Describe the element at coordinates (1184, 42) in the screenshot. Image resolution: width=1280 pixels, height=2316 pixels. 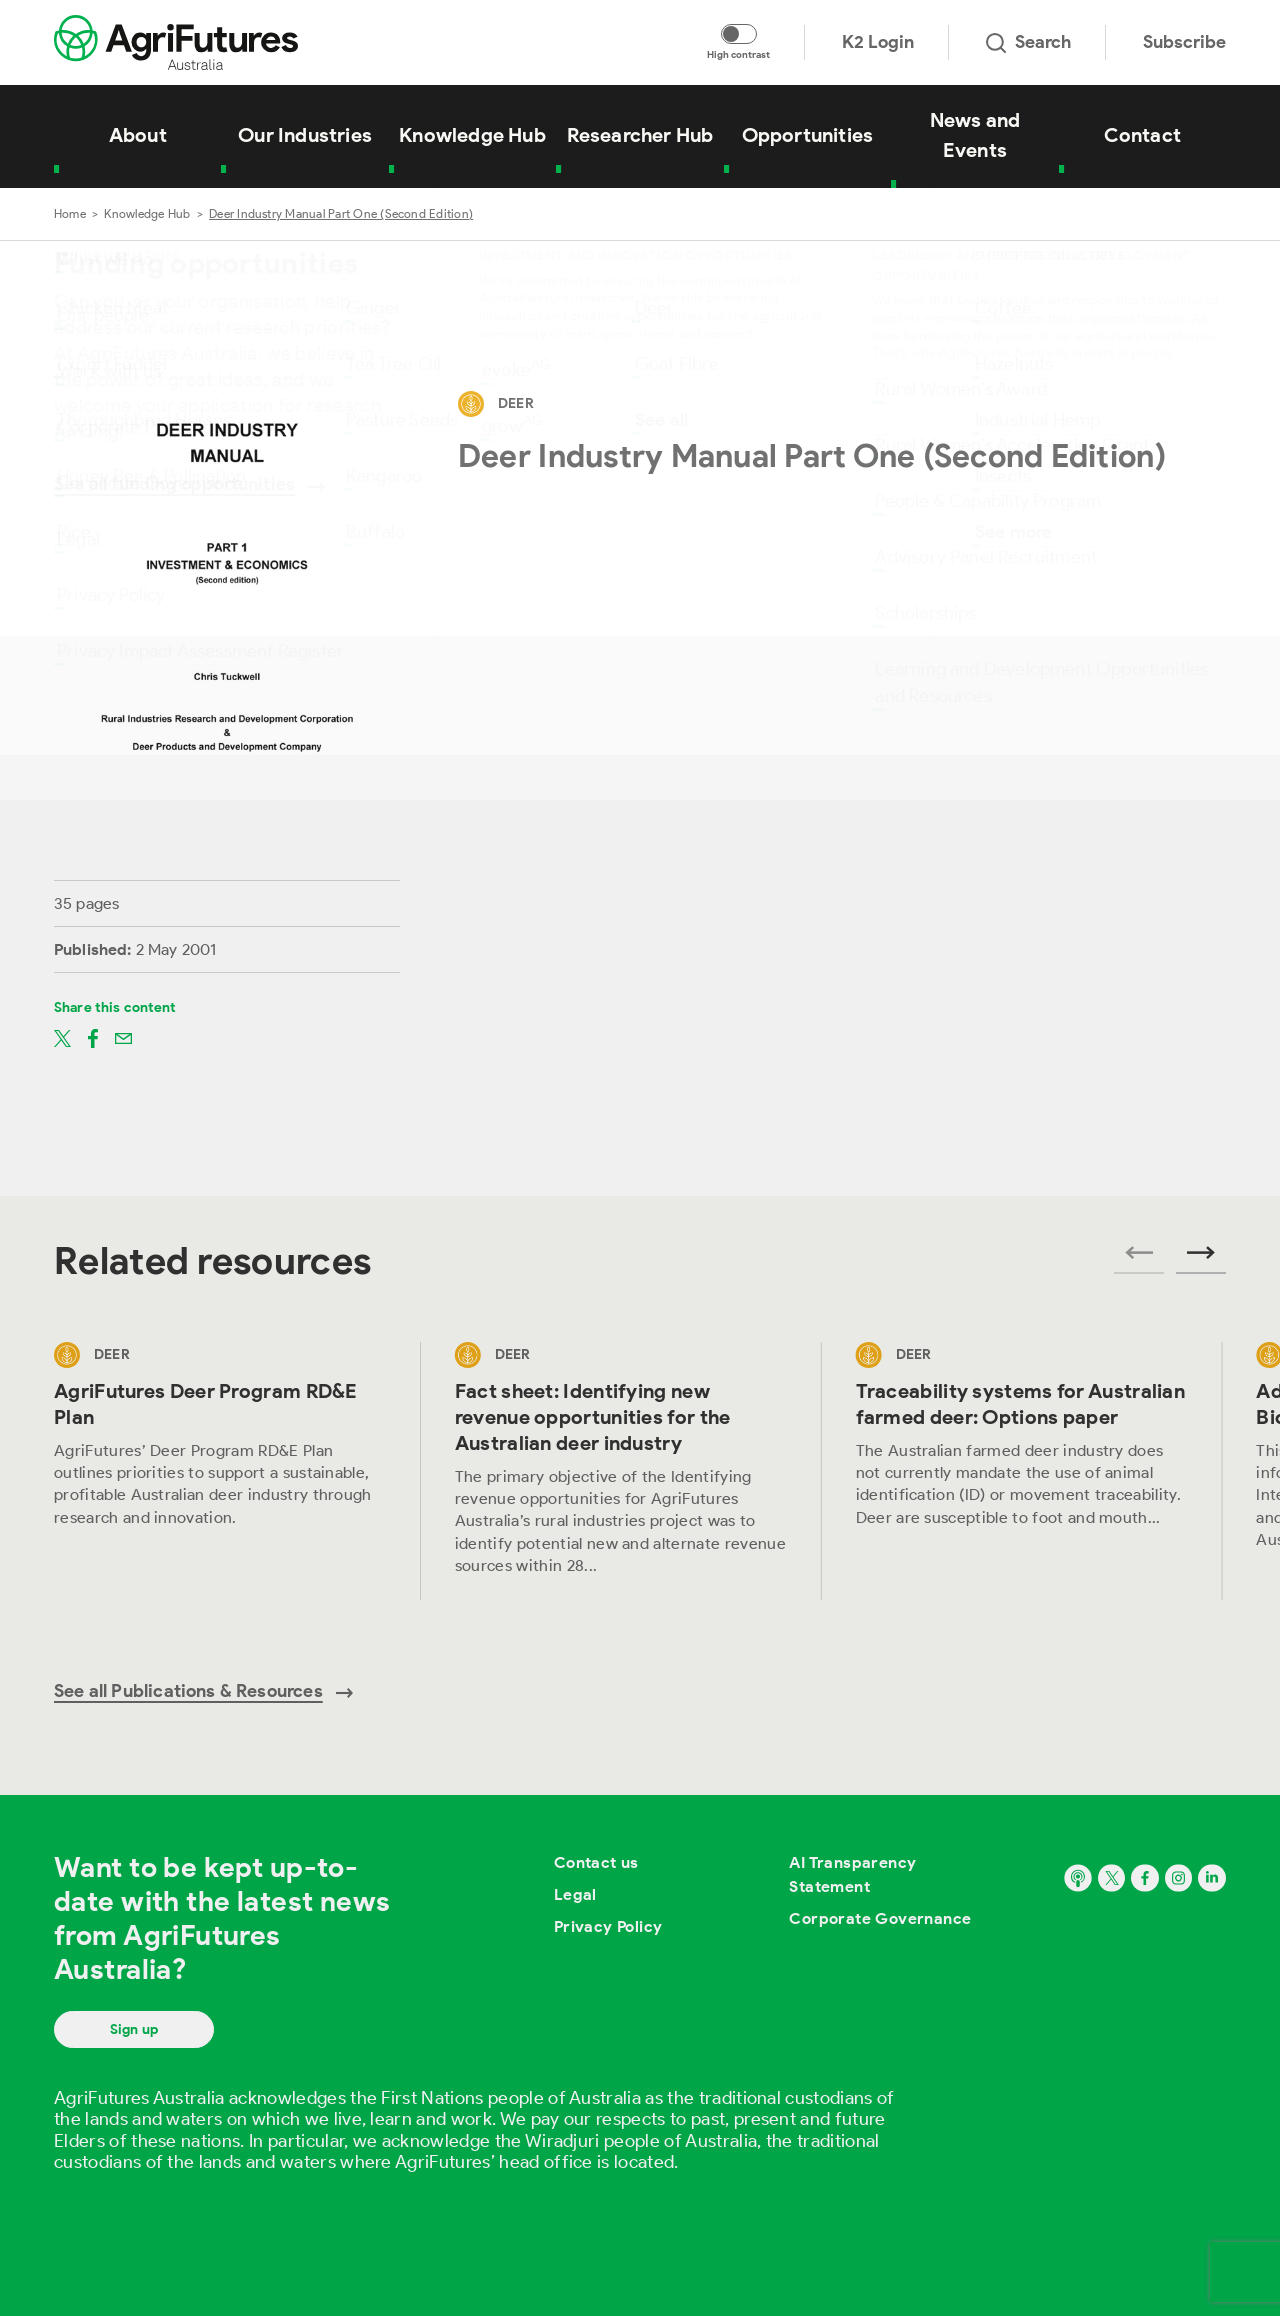
I see `Subscribe` at that location.